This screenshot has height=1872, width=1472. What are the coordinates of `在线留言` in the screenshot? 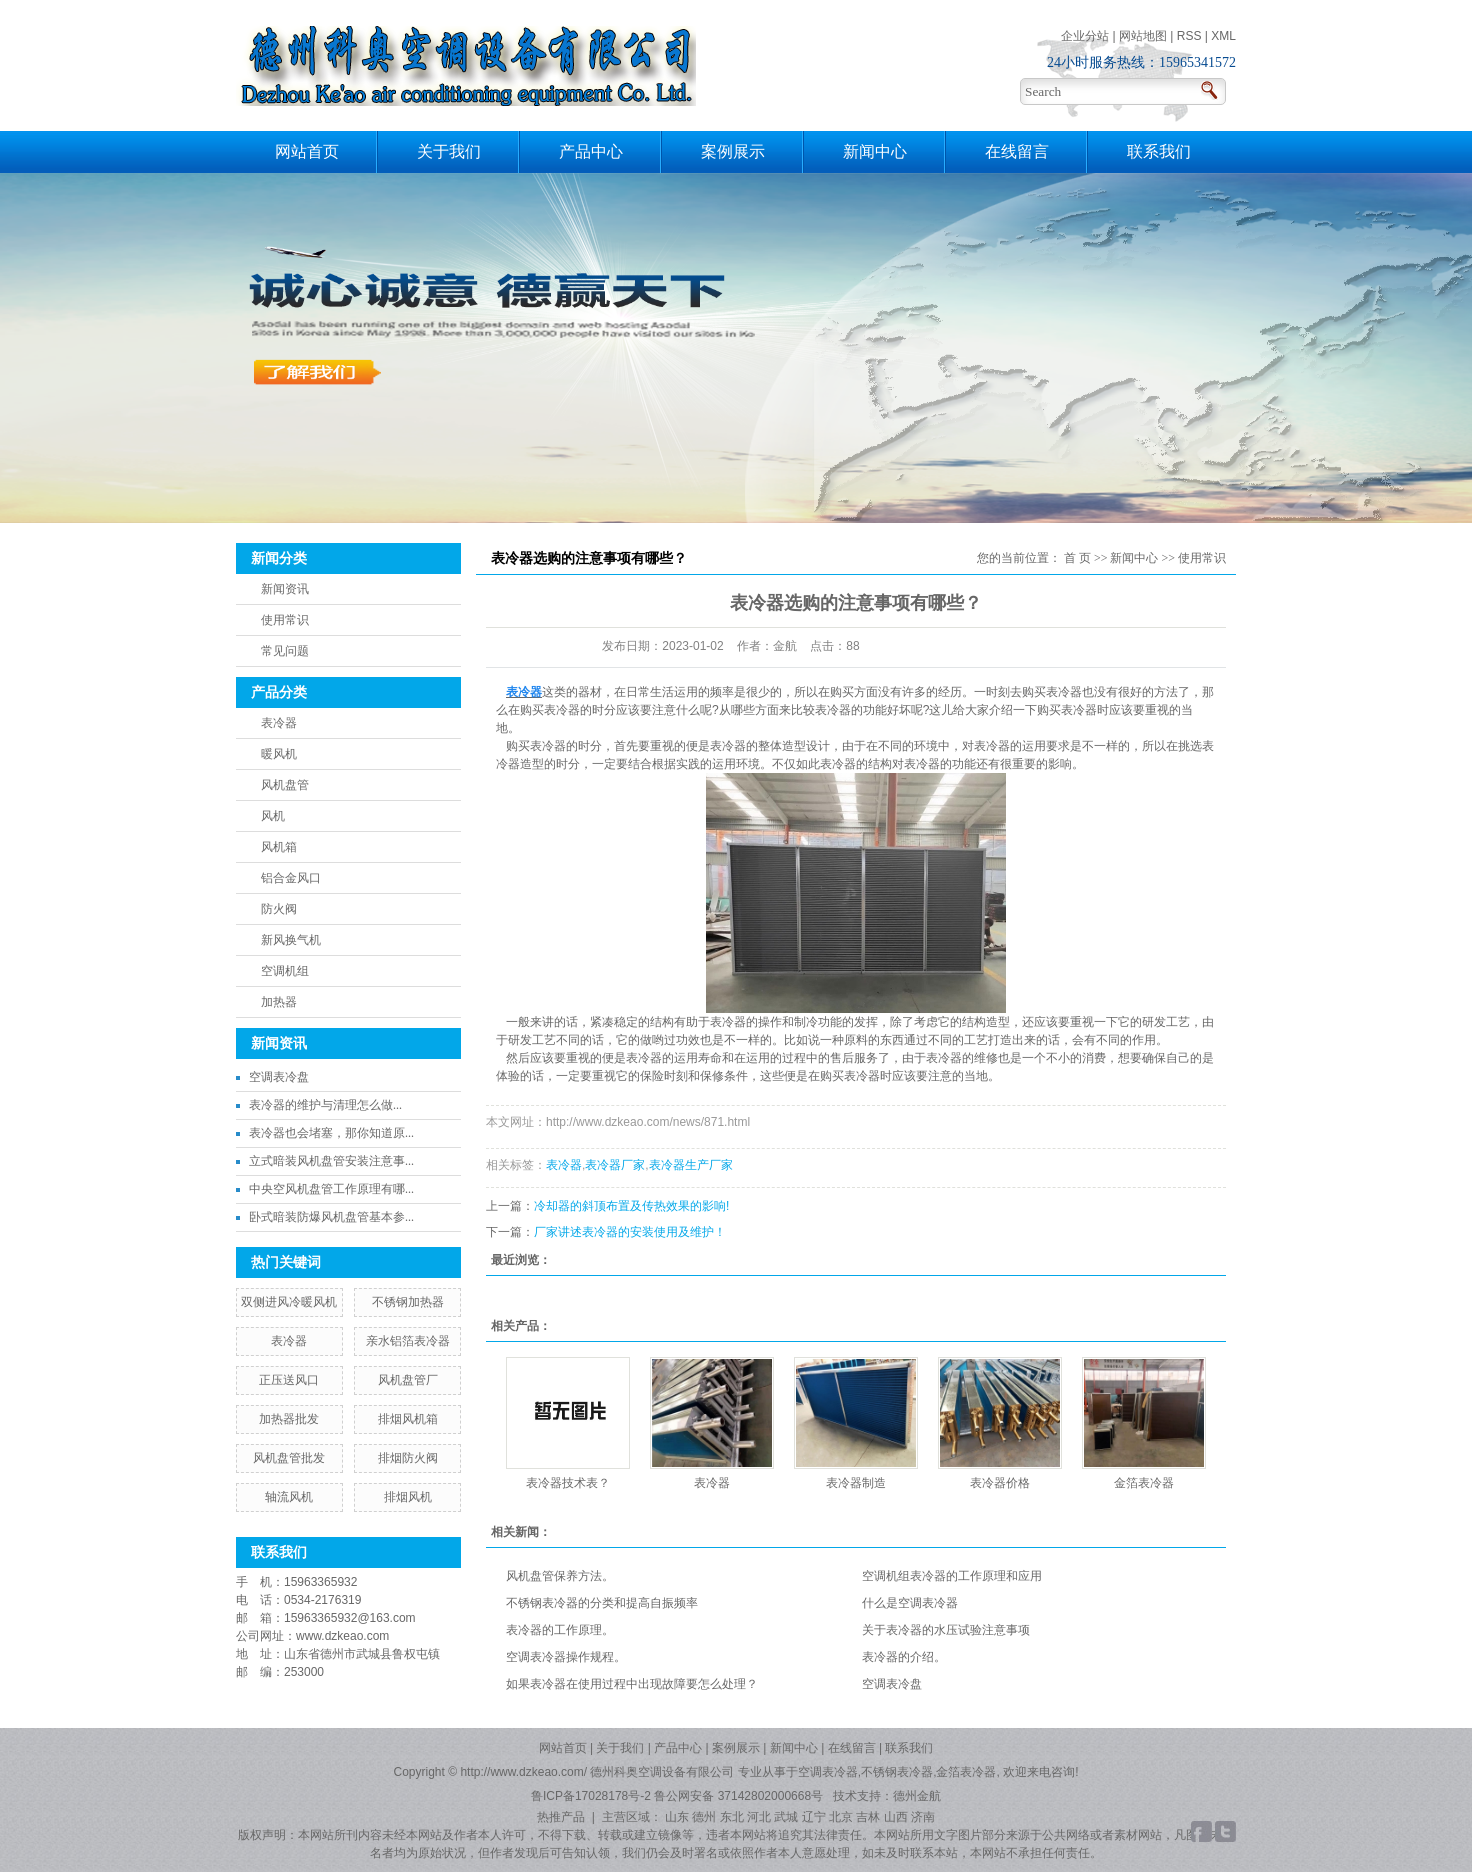 It's located at (1017, 151).